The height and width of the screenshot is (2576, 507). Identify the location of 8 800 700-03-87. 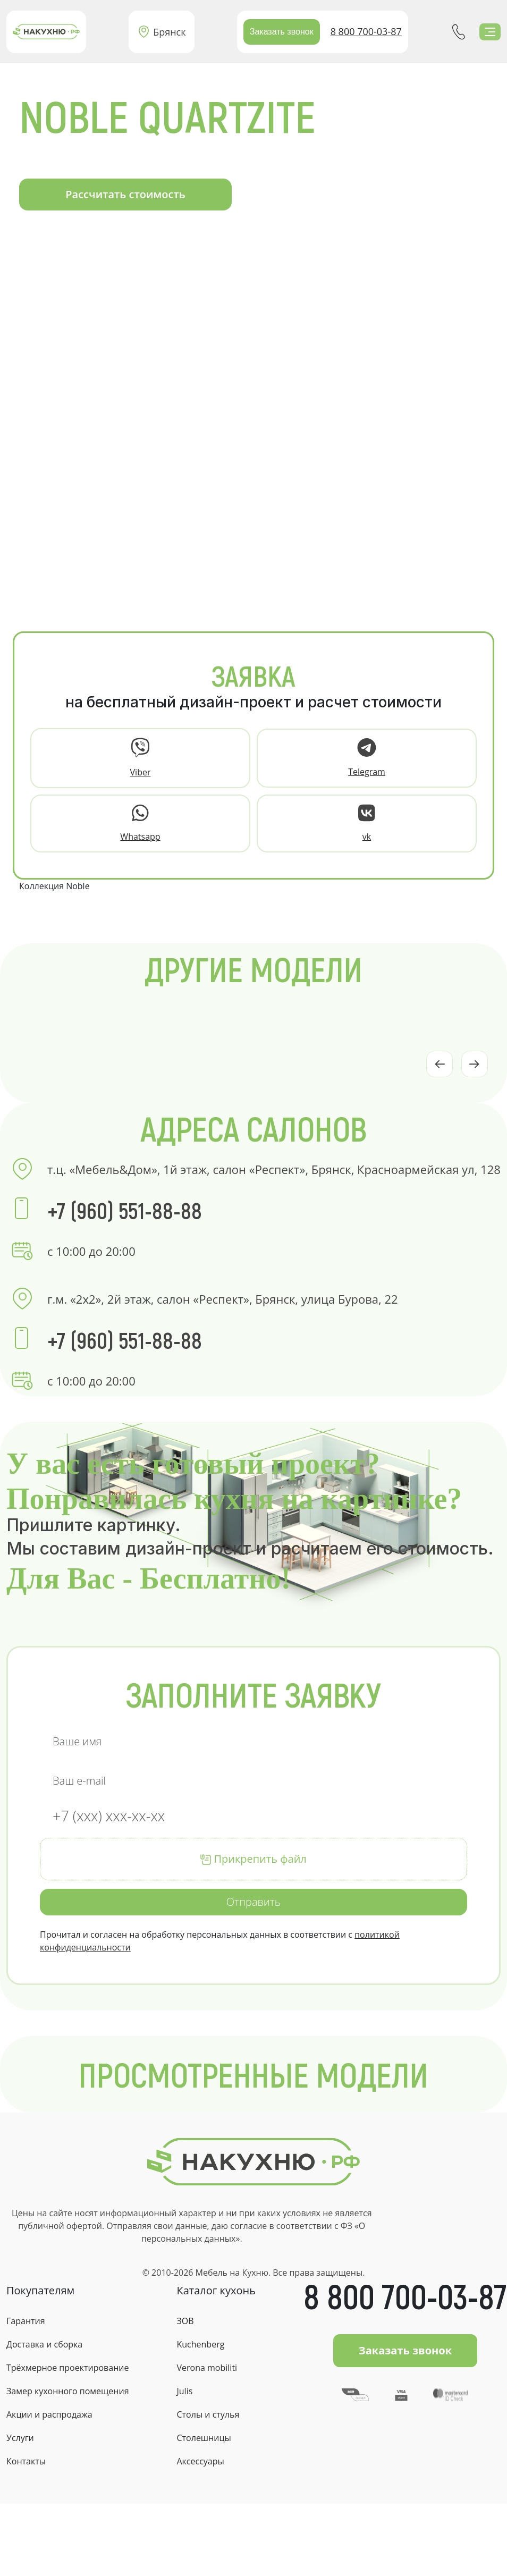
(366, 31).